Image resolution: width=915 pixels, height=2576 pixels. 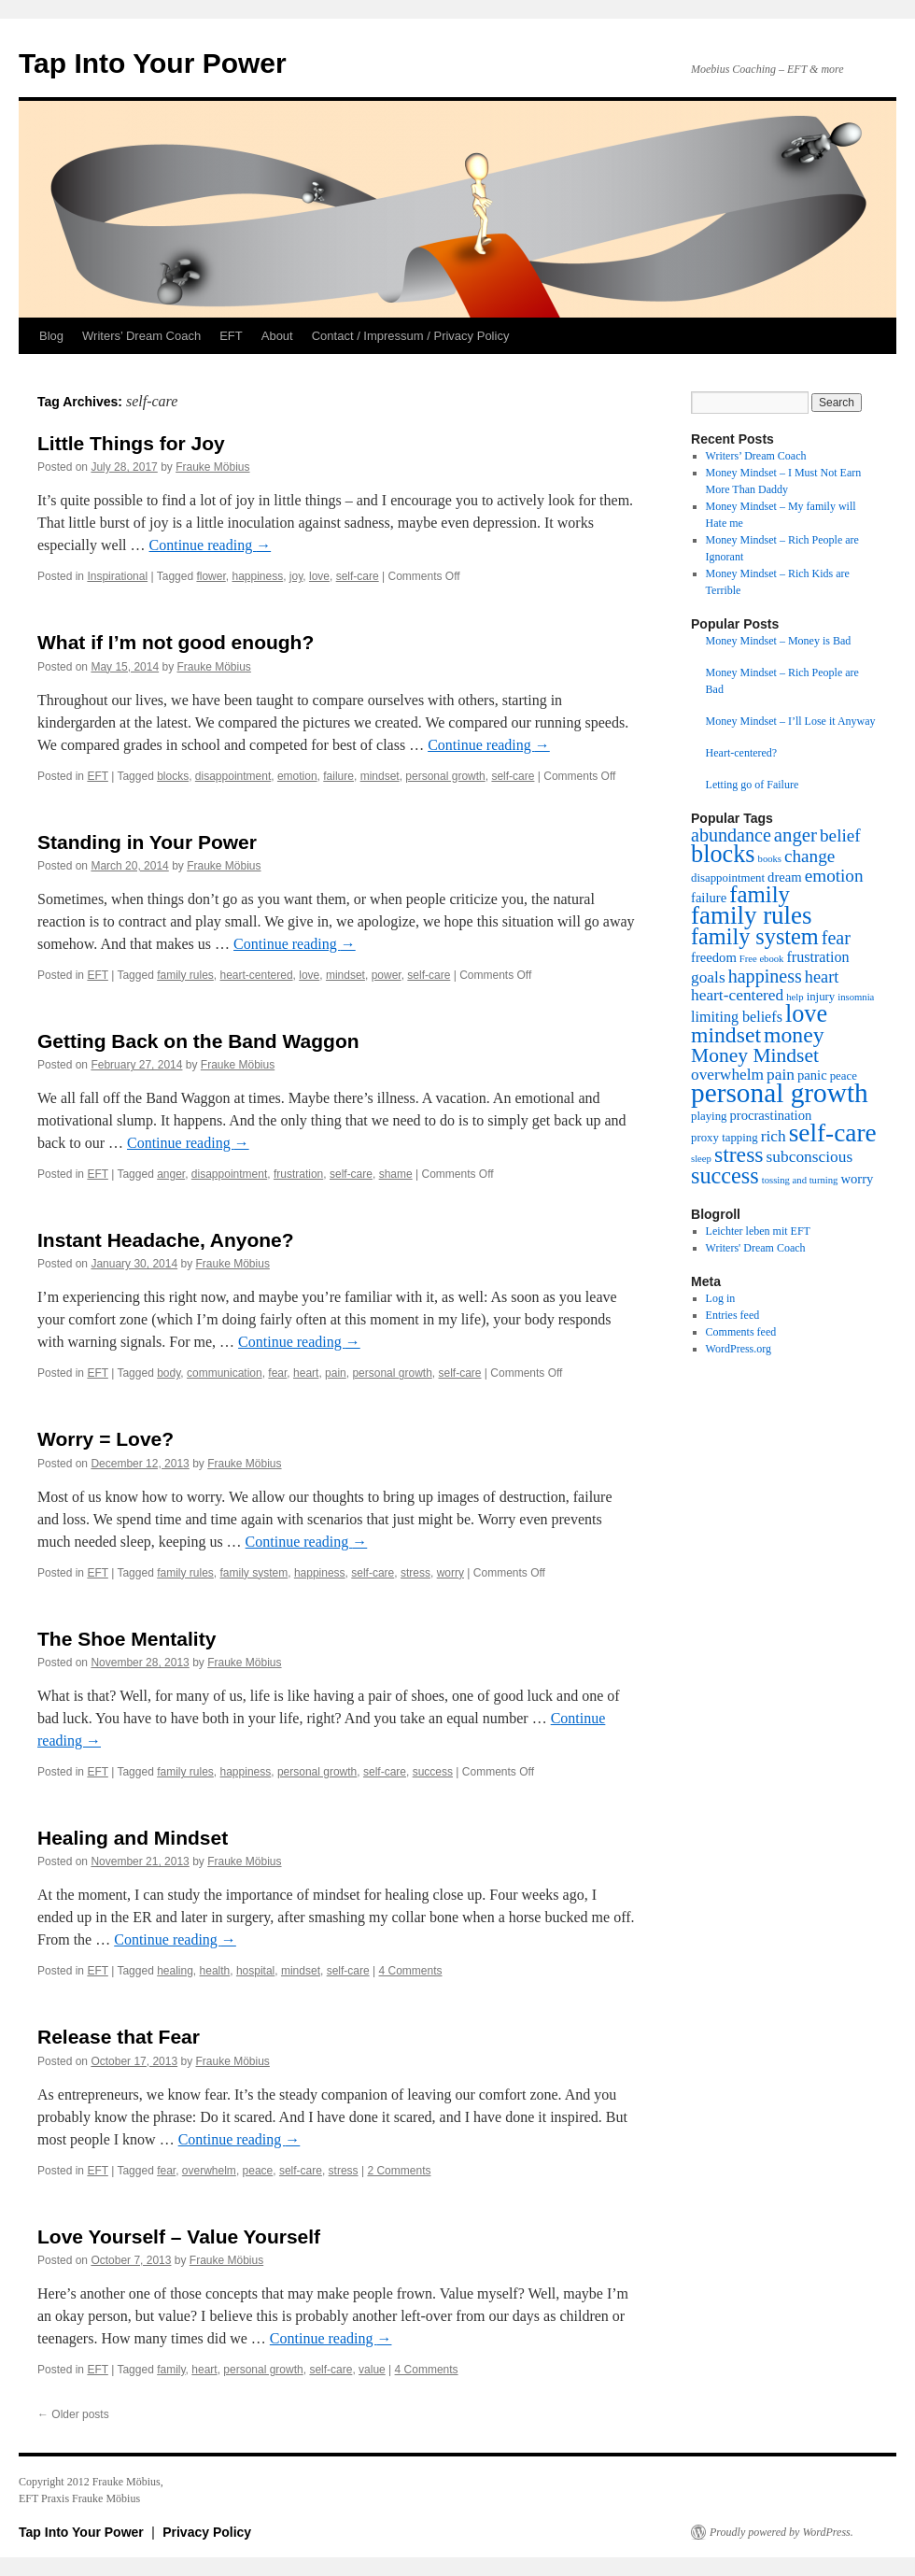 I want to click on love [love (21 items)], so click(x=806, y=1013).